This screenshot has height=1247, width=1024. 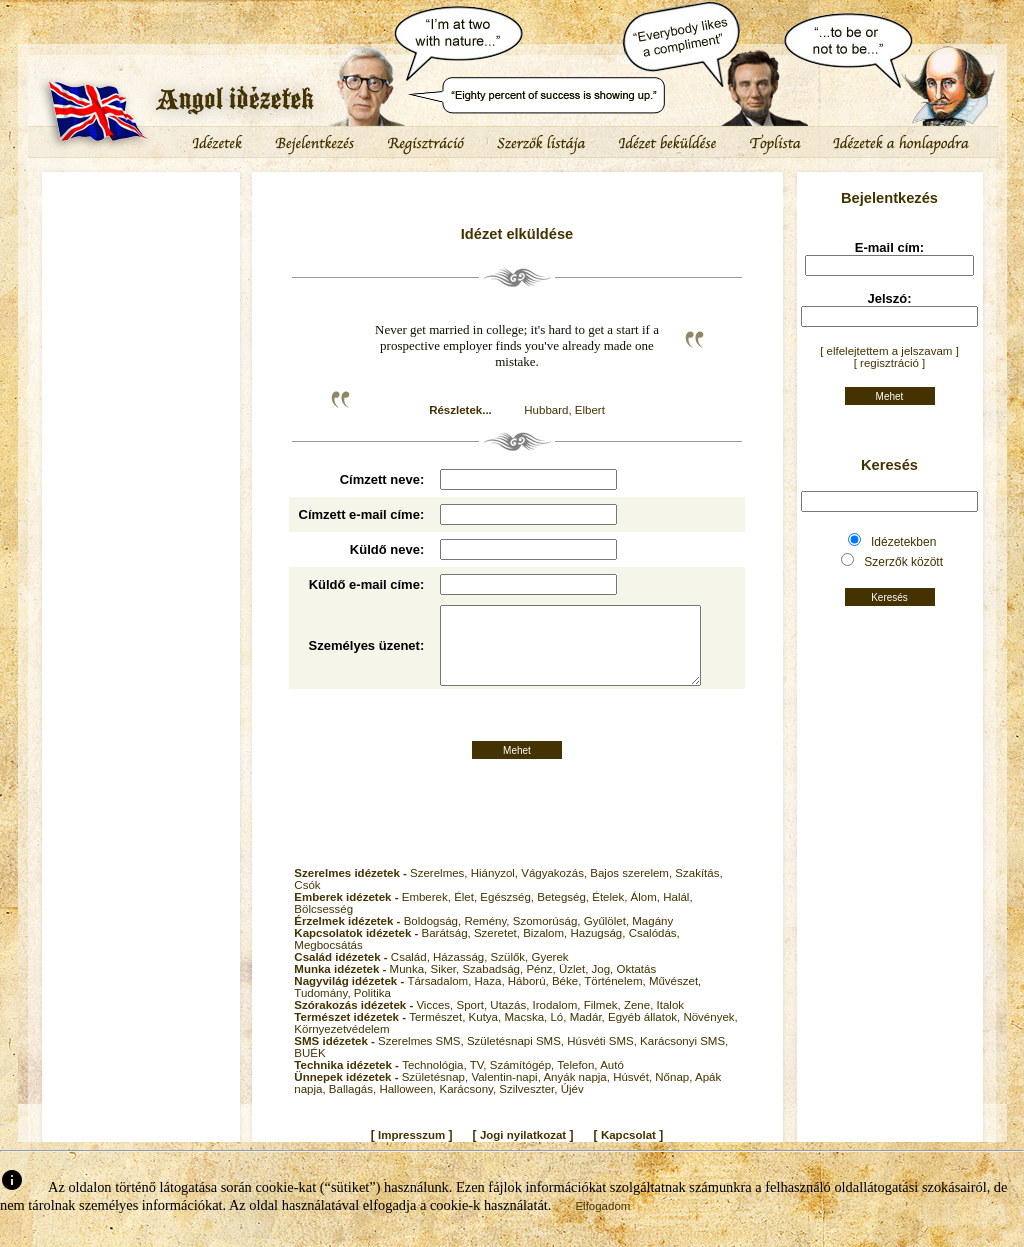 What do you see at coordinates (578, 1094) in the screenshot?
I see `Anyák napja,` at bounding box center [578, 1094].